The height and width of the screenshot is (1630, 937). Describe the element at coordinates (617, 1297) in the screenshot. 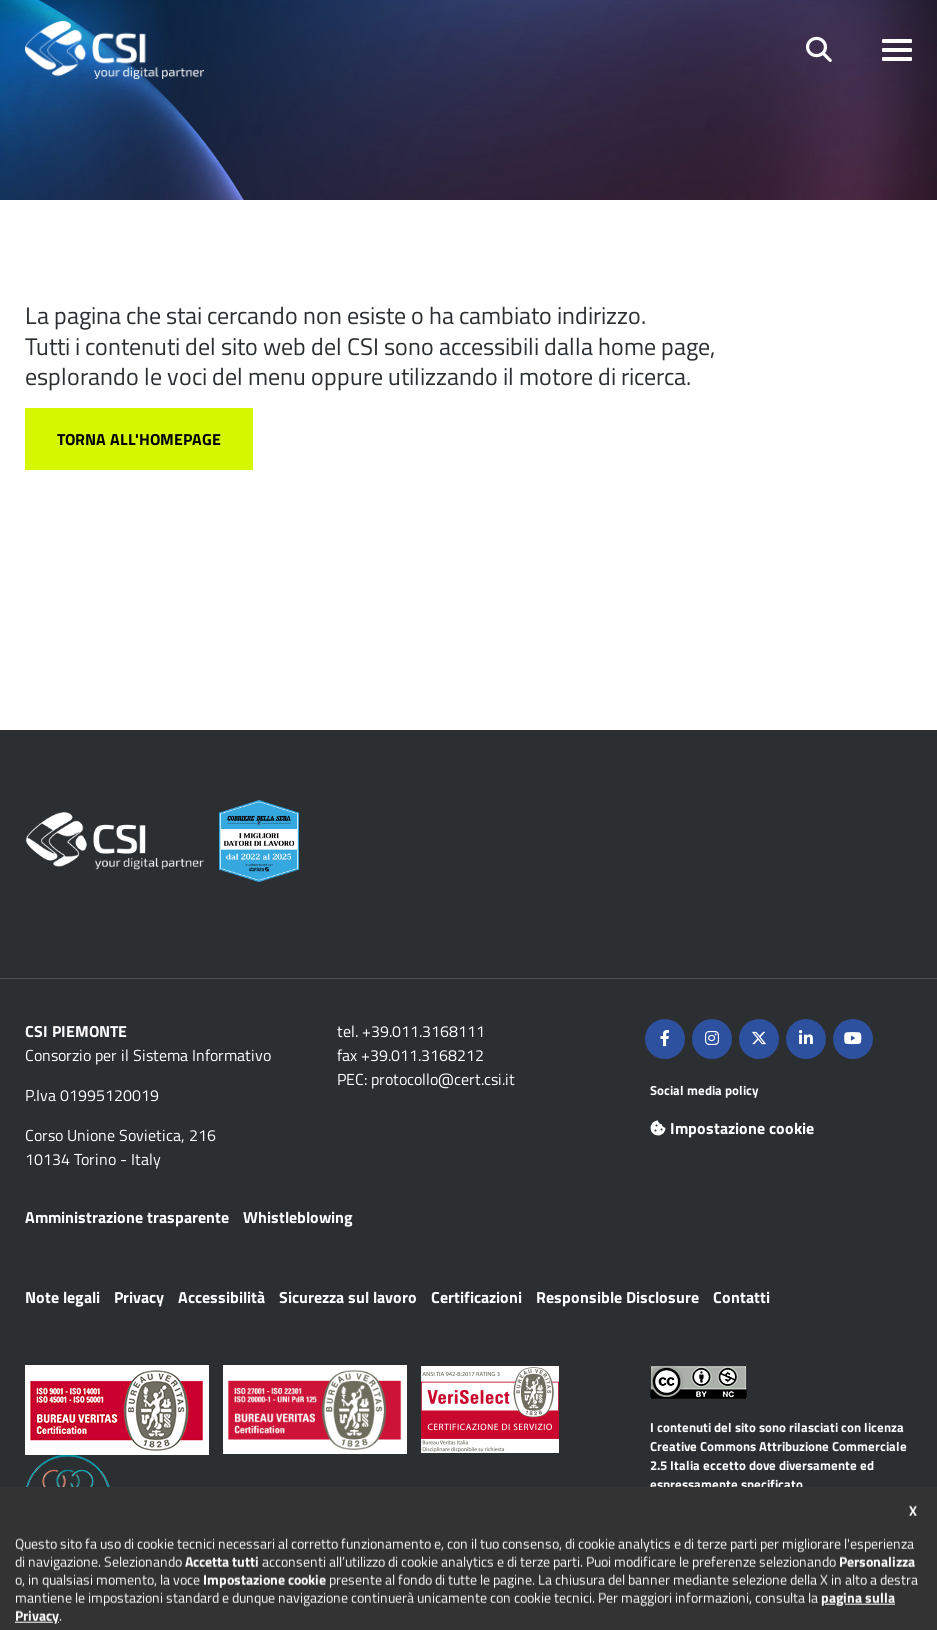

I see `Responsible Disclosure` at that location.